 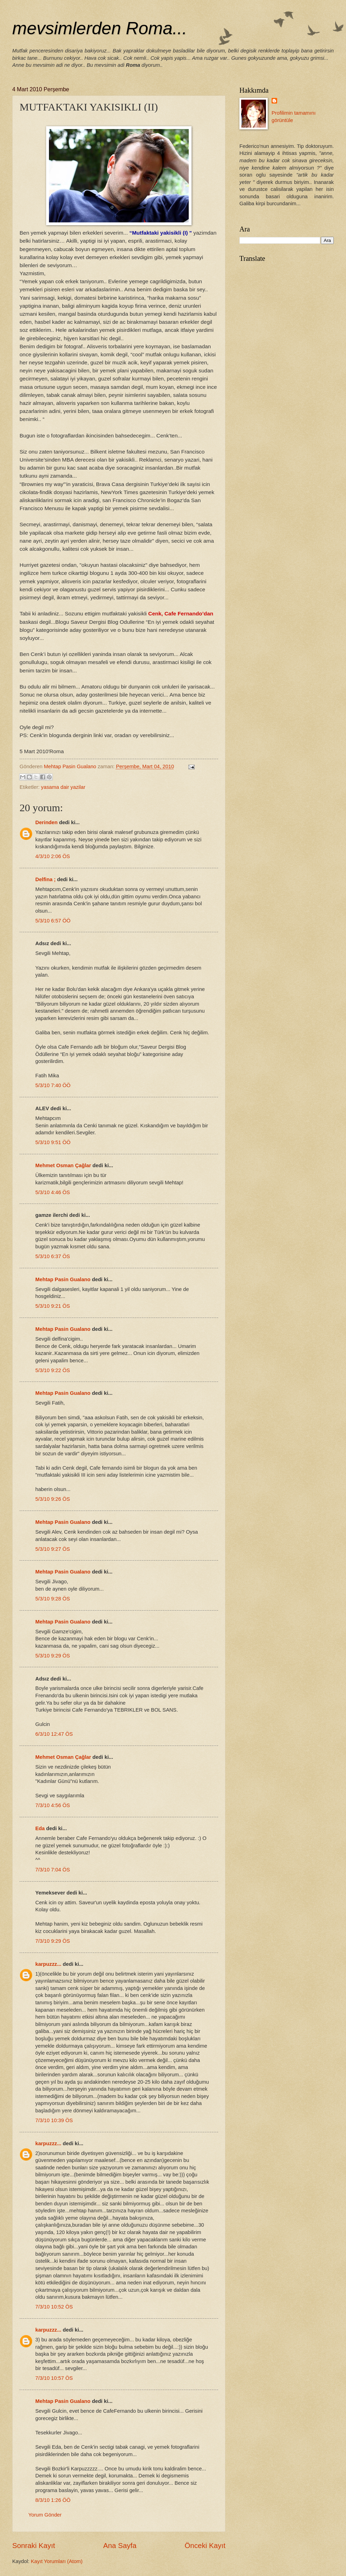 I want to click on yasama dair yazilar, so click(x=63, y=787).